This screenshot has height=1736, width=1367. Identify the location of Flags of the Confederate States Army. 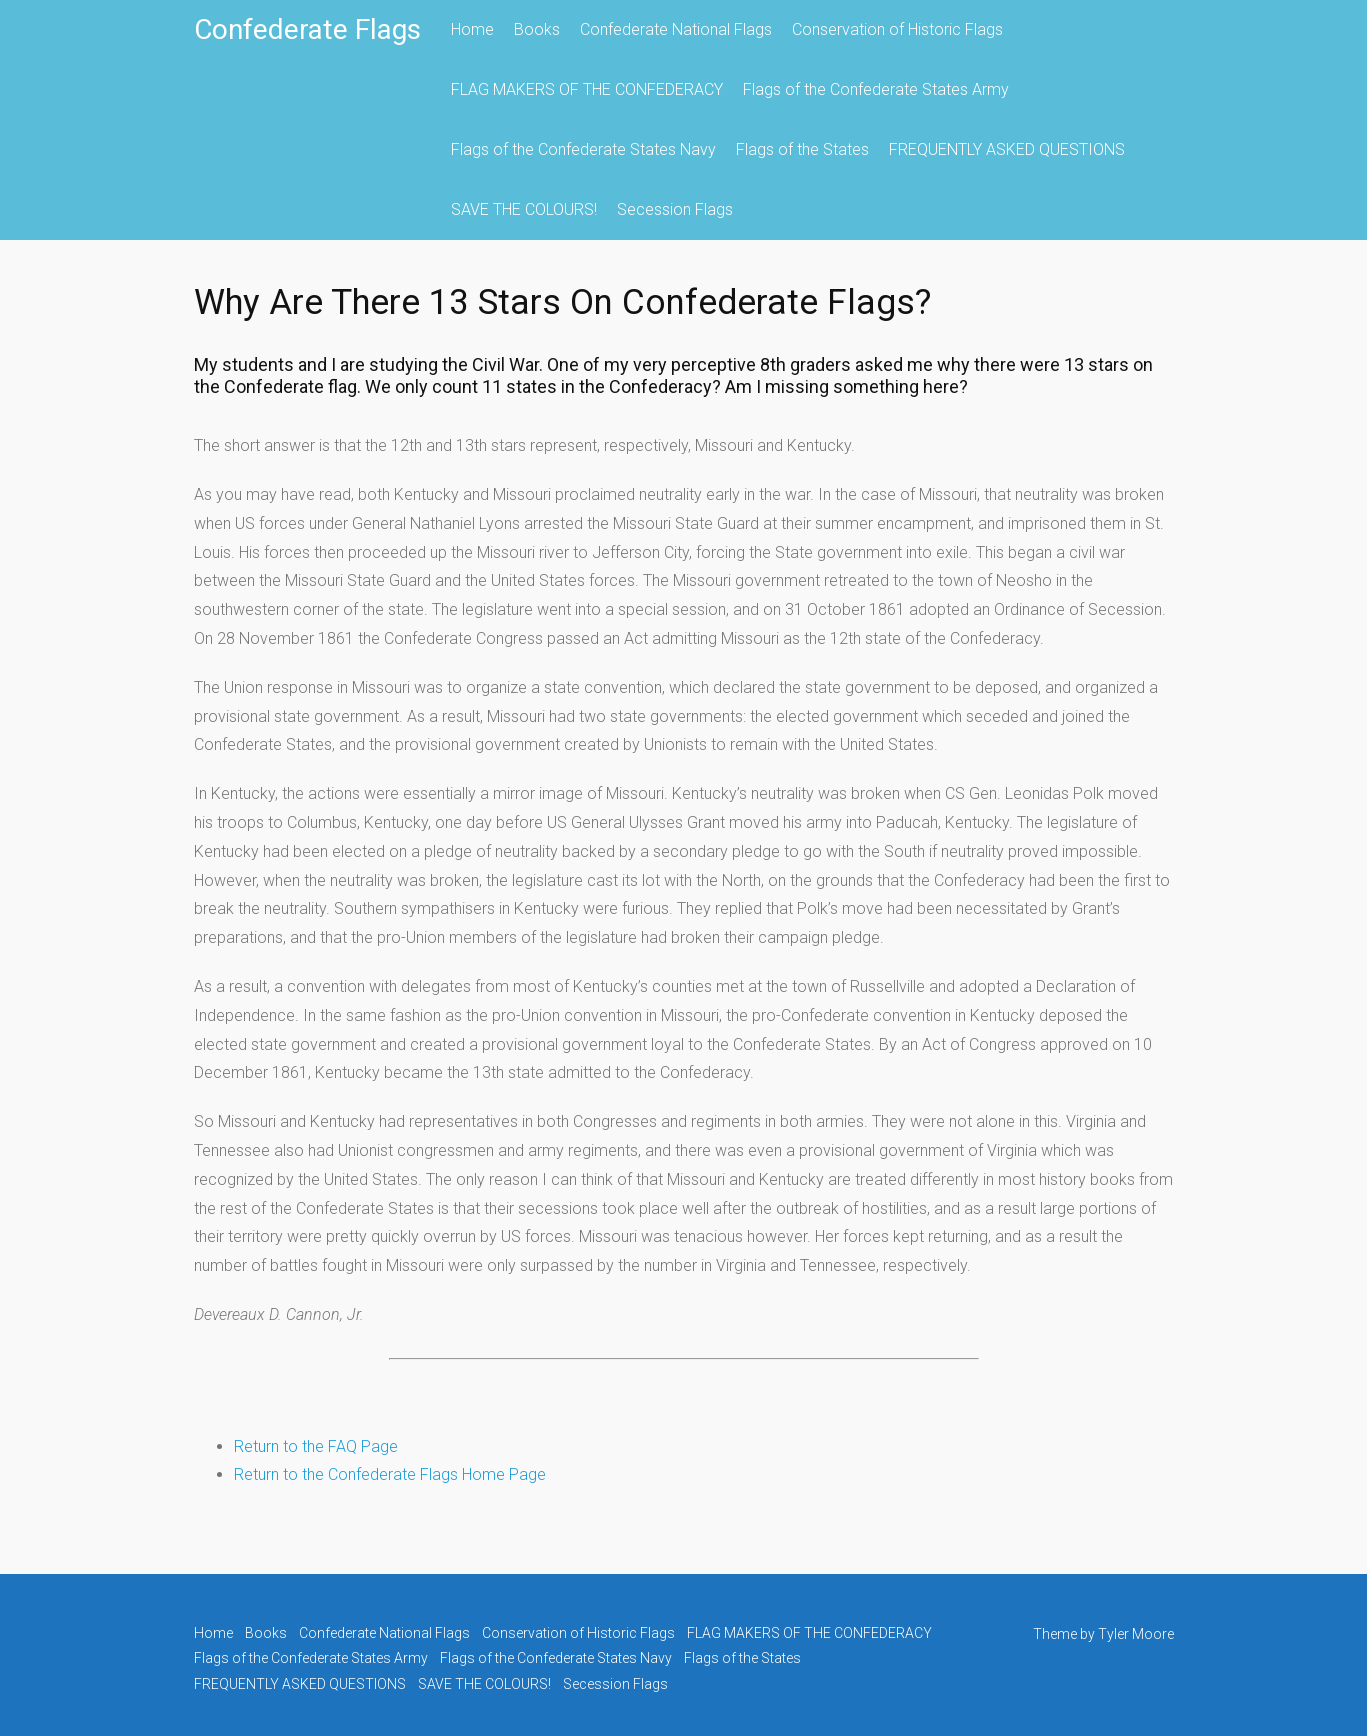
(876, 89).